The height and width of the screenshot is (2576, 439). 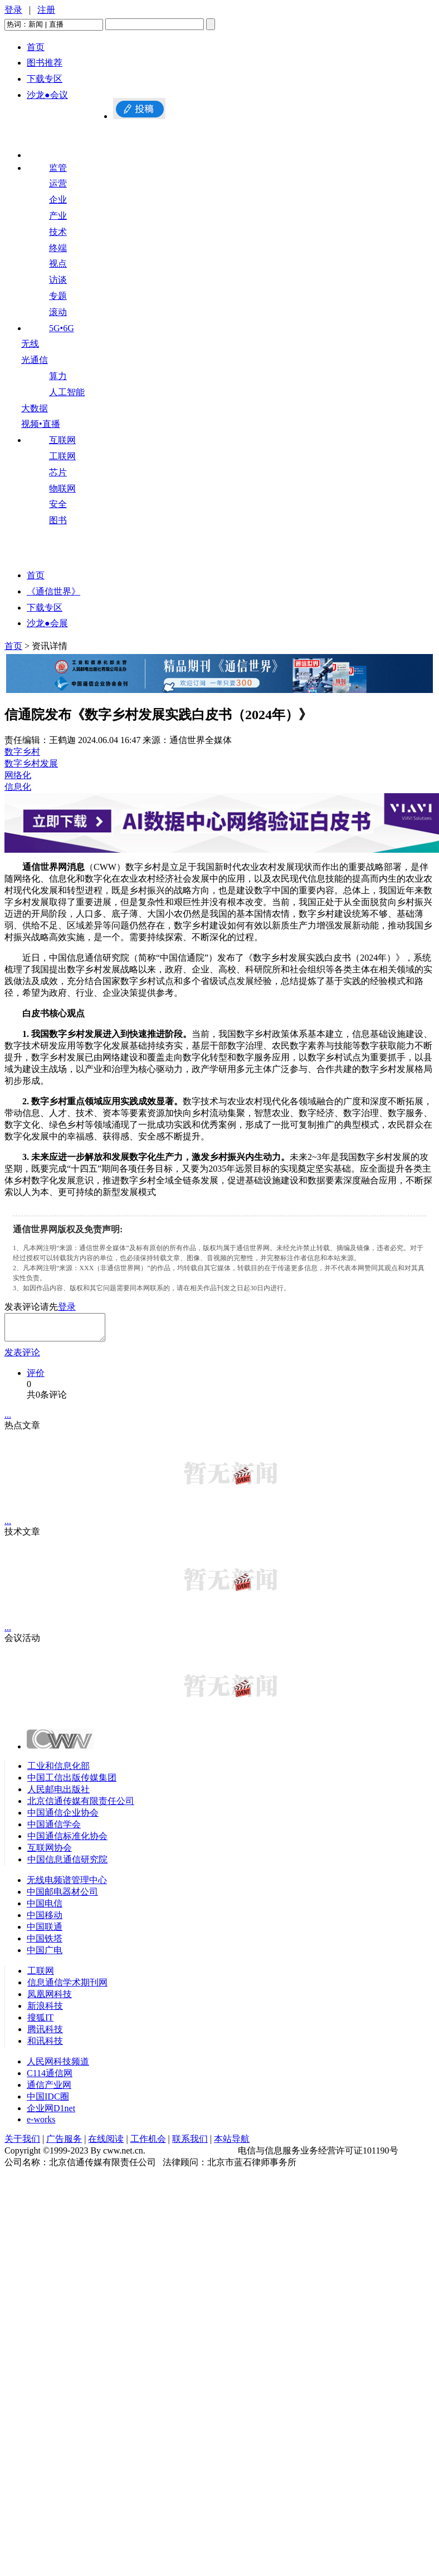 I want to click on 凤凰网科技, so click(x=49, y=1999).